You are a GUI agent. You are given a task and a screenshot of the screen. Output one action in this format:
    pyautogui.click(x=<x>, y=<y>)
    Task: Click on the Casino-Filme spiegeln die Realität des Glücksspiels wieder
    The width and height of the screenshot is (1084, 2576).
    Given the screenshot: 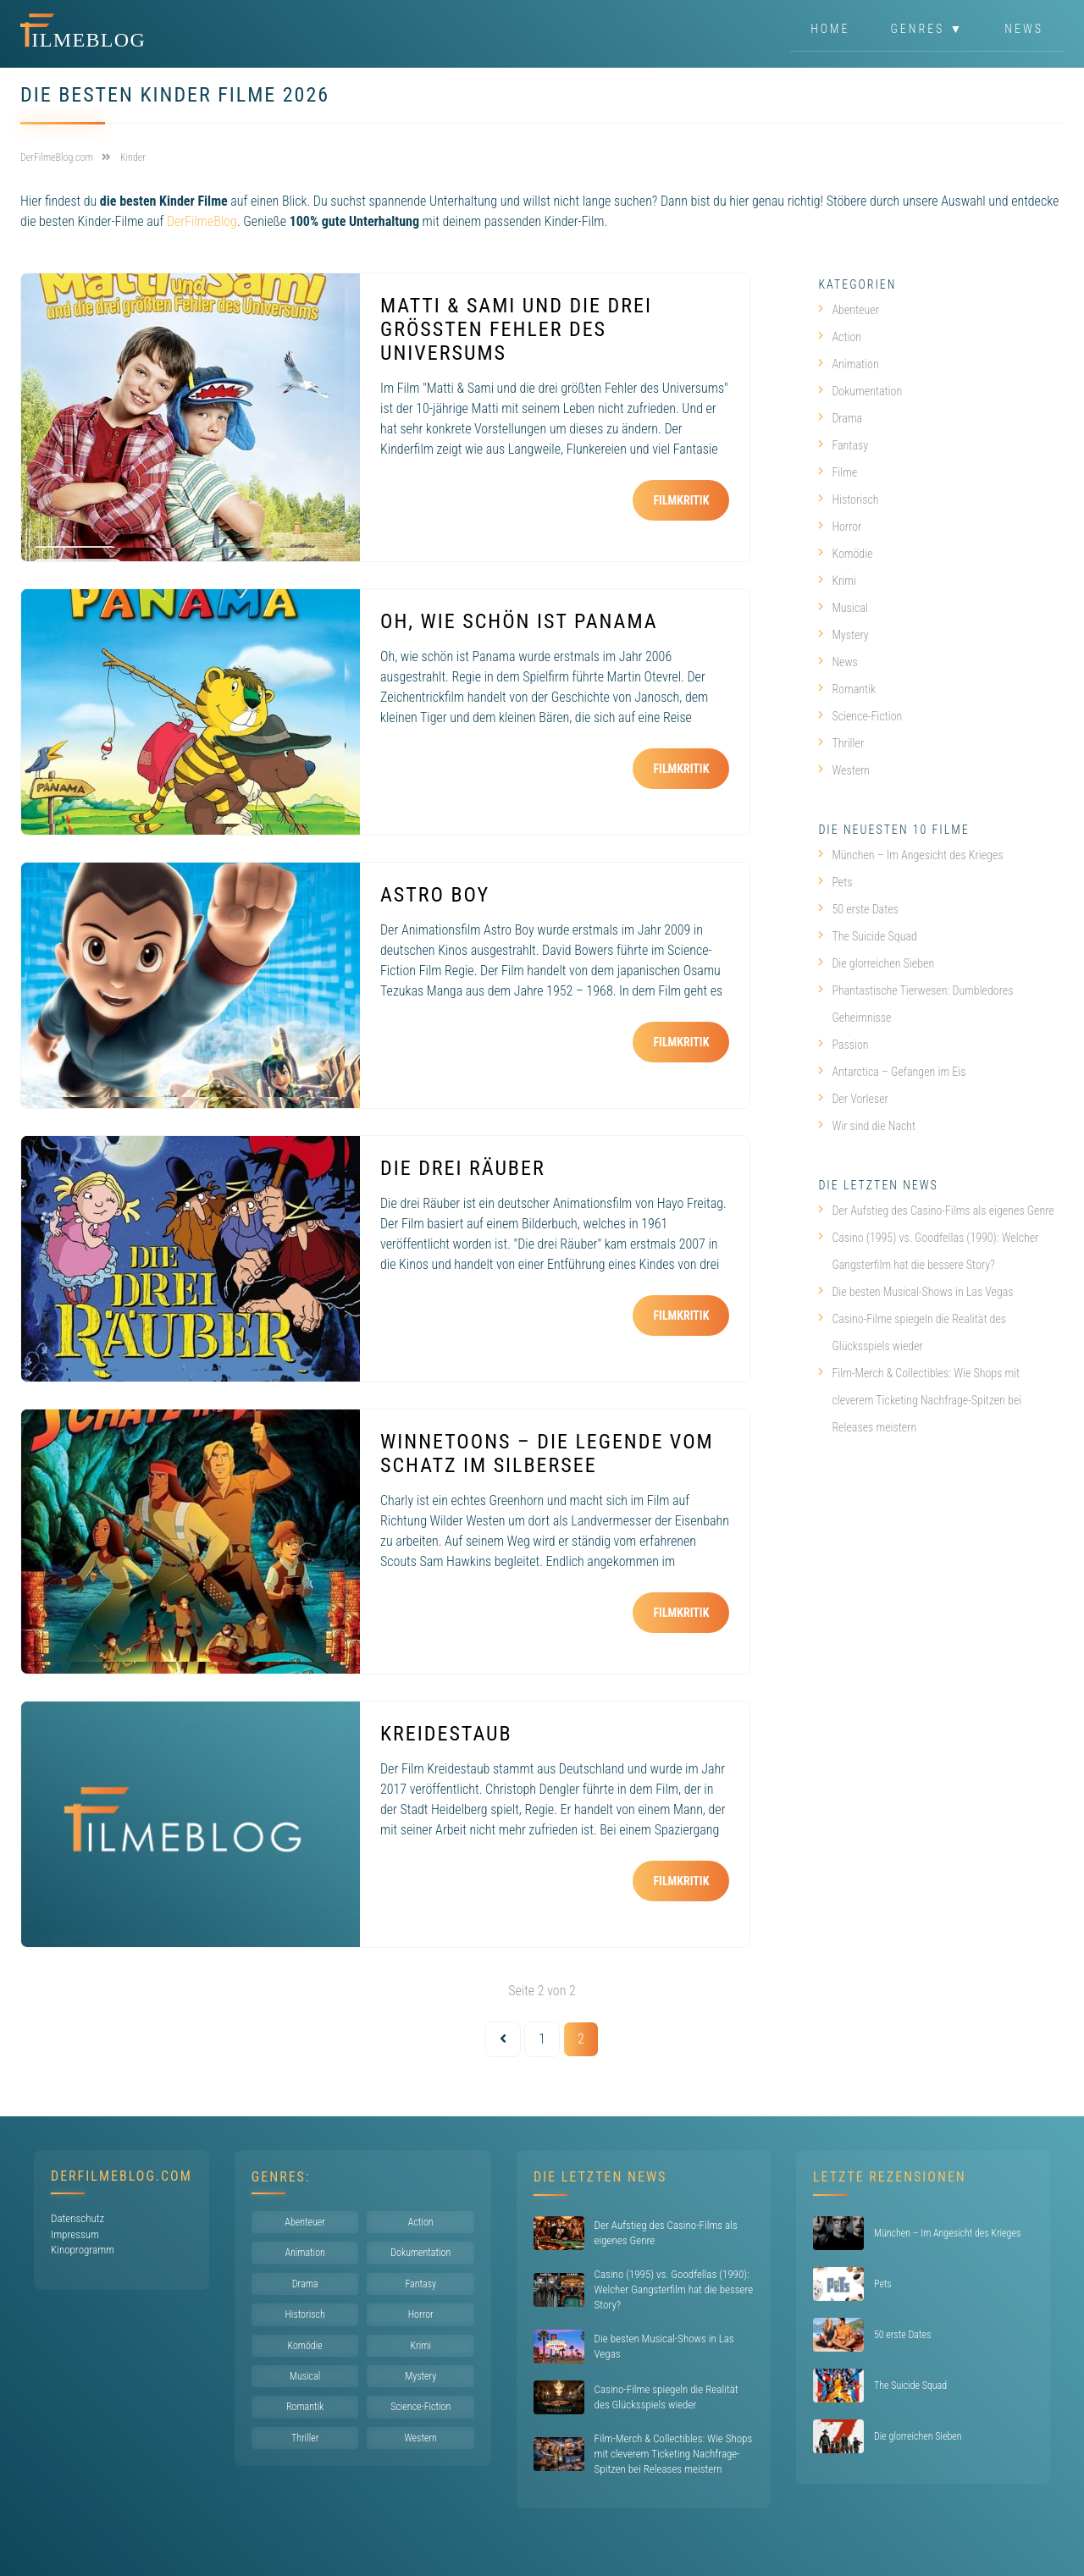 What is the action you would take?
    pyautogui.click(x=912, y=1332)
    